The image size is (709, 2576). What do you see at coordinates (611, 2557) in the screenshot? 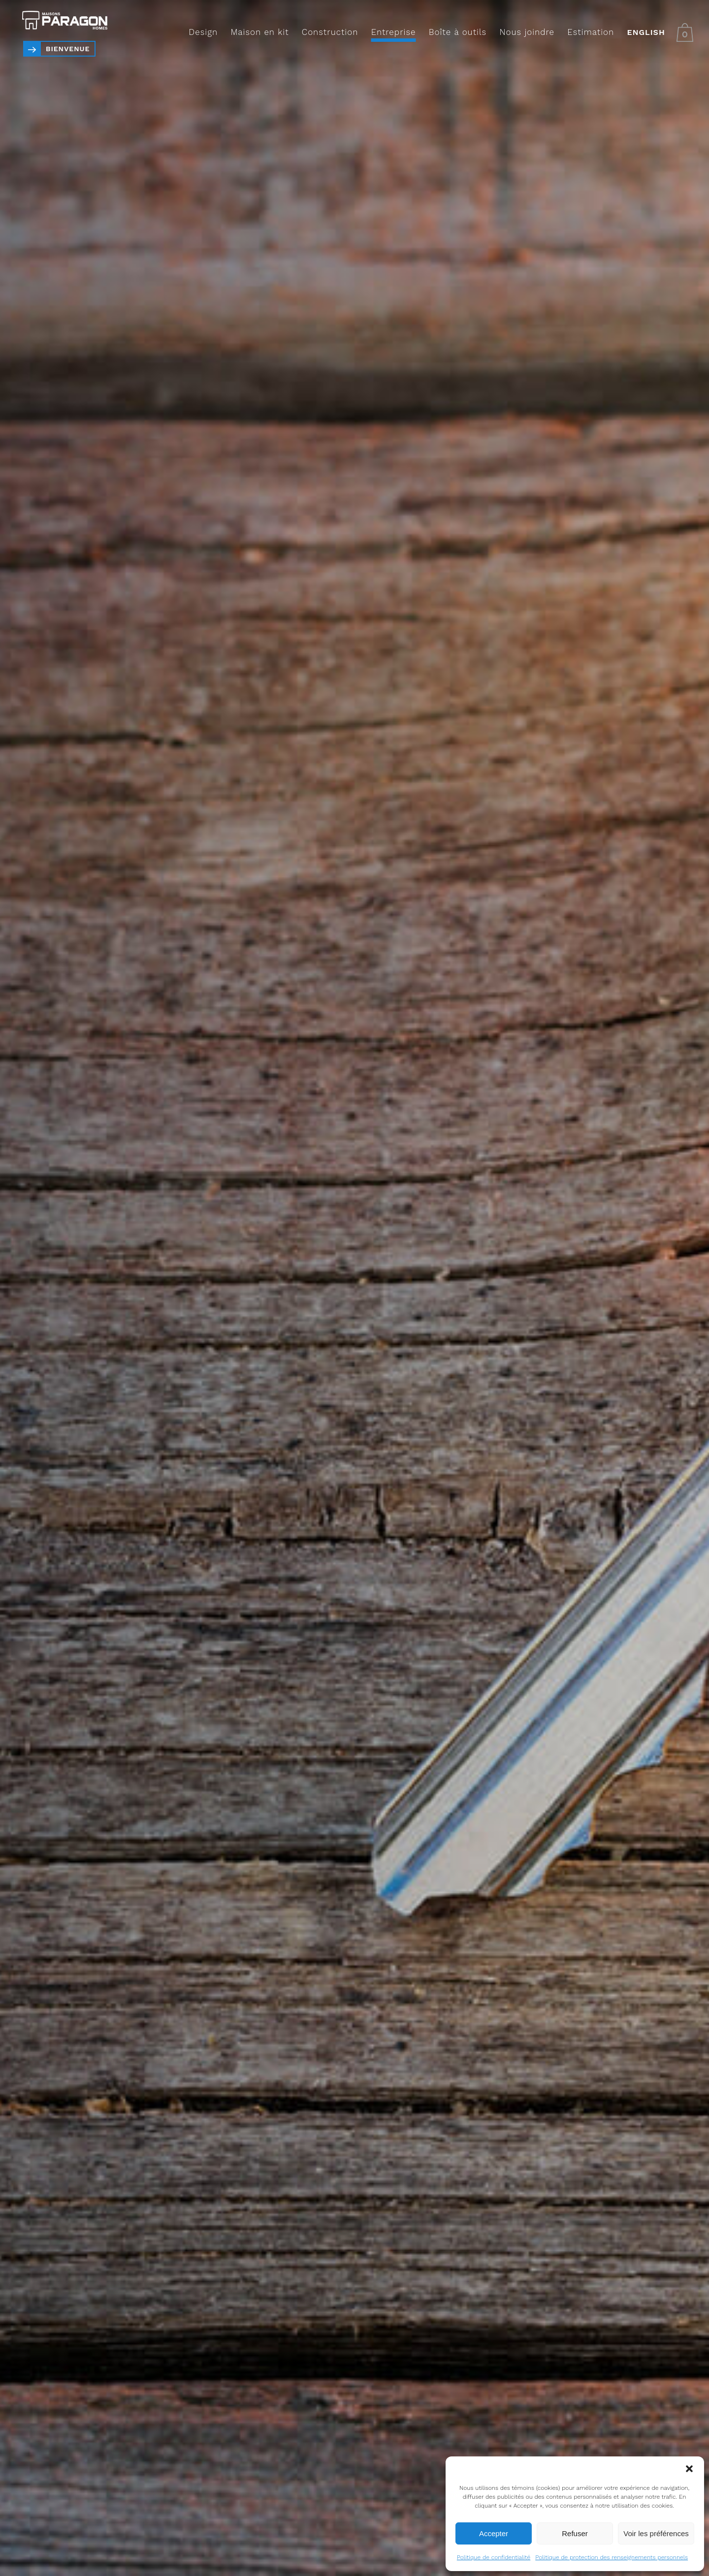
I see `Politique de protection des renseignements personnels` at bounding box center [611, 2557].